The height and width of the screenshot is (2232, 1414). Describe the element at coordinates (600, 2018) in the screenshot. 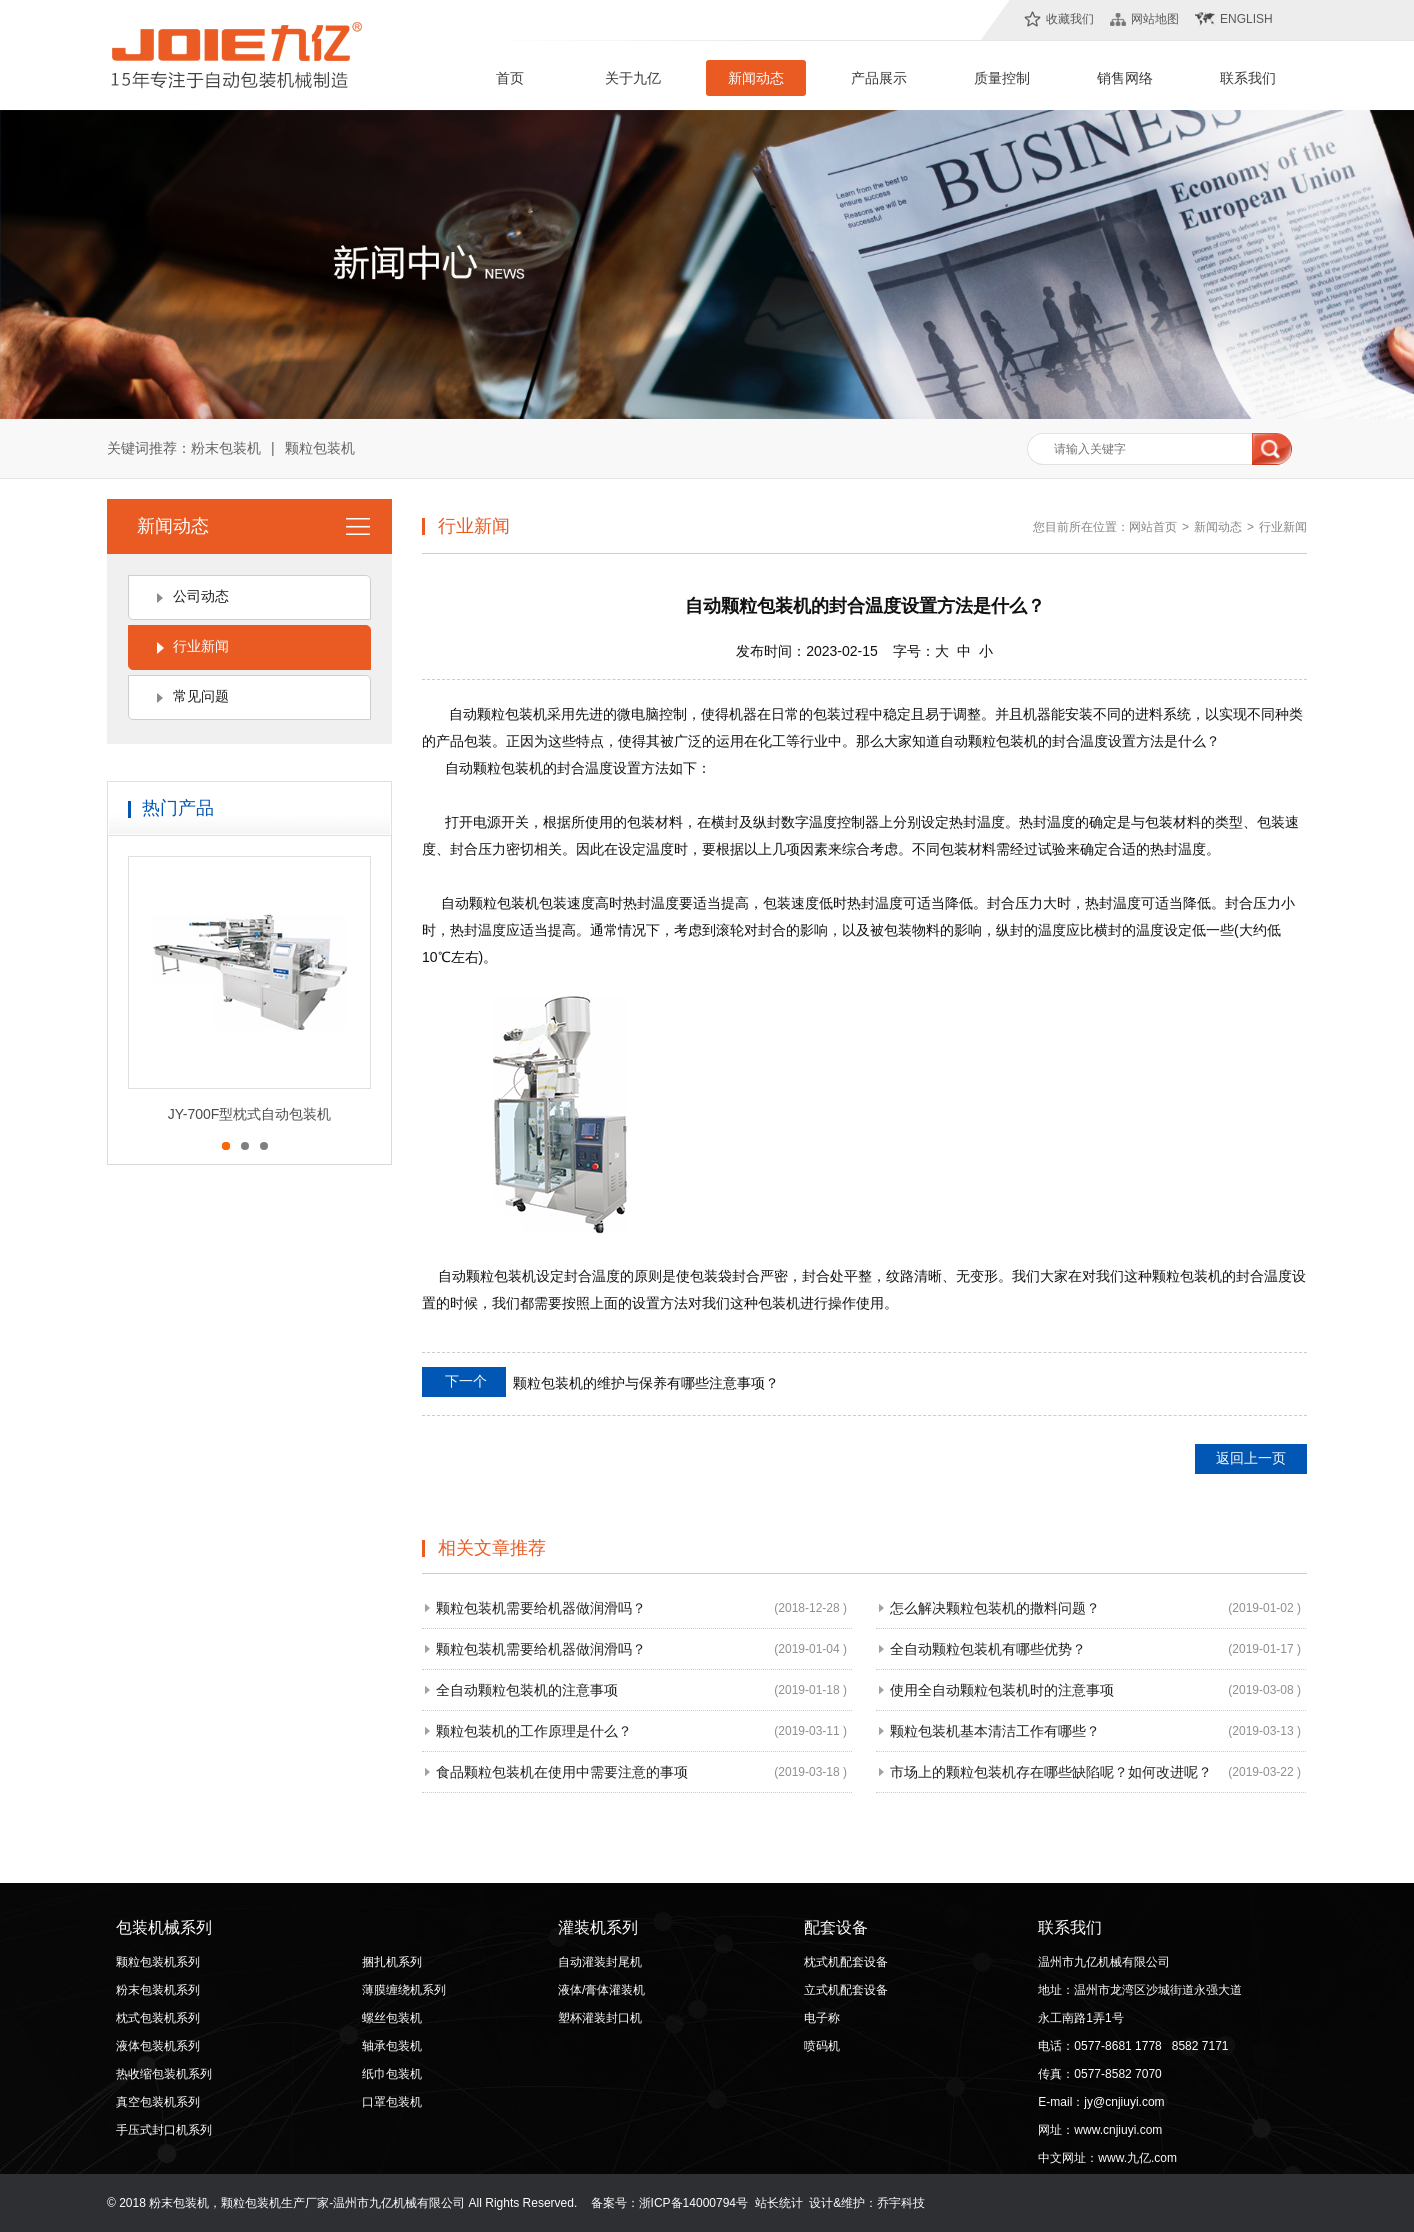

I see `塑杯灌装封口机` at that location.